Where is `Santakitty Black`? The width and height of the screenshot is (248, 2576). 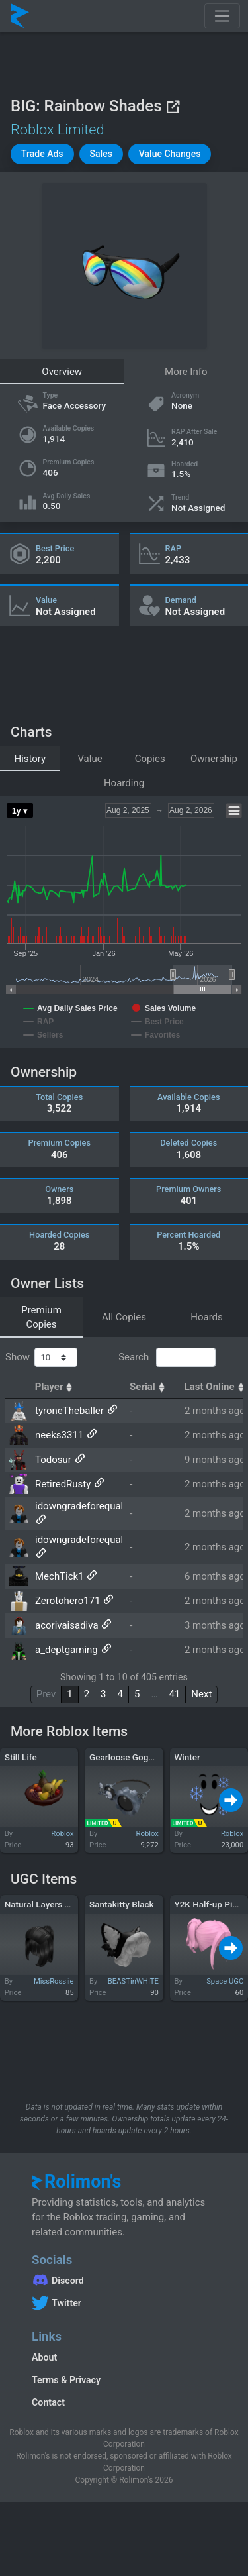
Santakitty Black is located at coordinates (121, 1904).